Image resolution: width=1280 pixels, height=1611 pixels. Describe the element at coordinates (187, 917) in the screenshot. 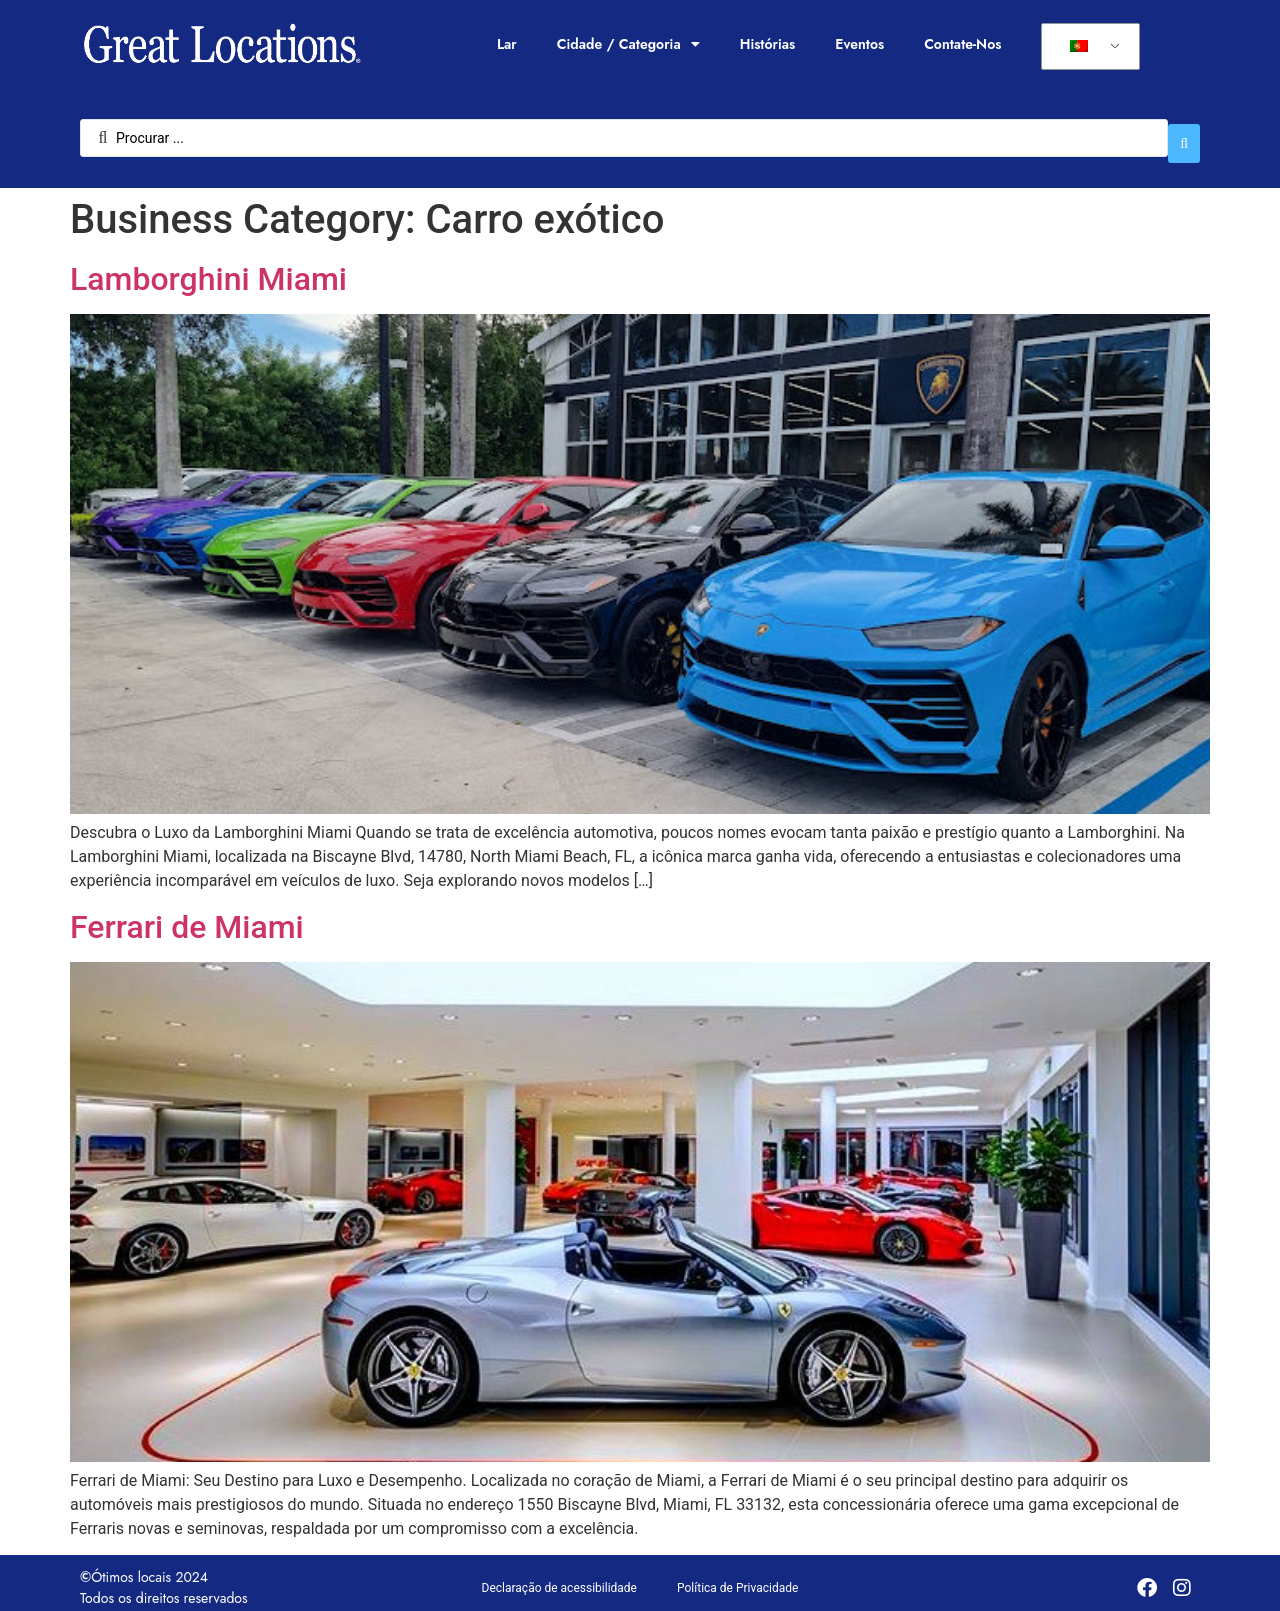

I see `Ferrari de Miami` at that location.